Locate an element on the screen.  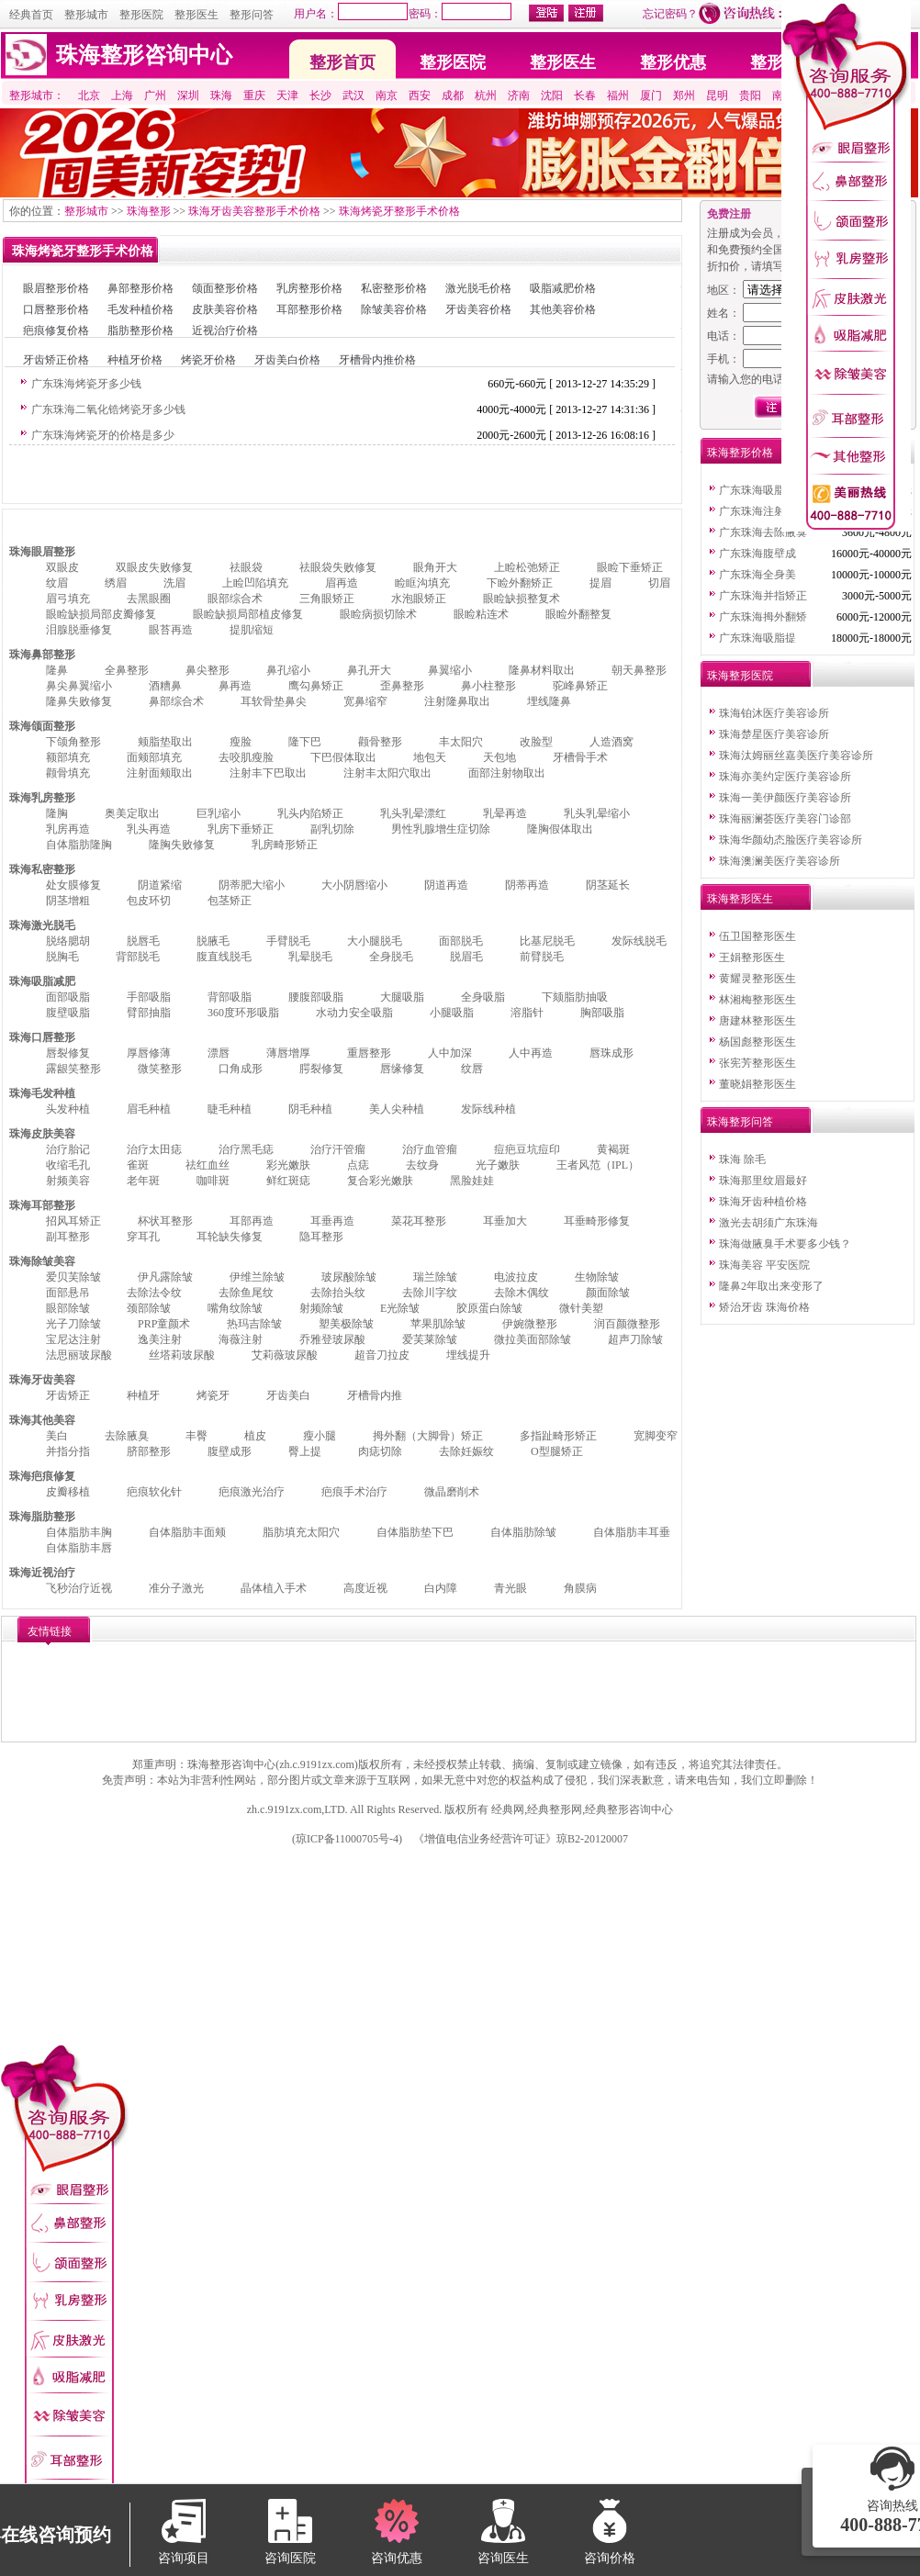
E光除皱 is located at coordinates (400, 1308).